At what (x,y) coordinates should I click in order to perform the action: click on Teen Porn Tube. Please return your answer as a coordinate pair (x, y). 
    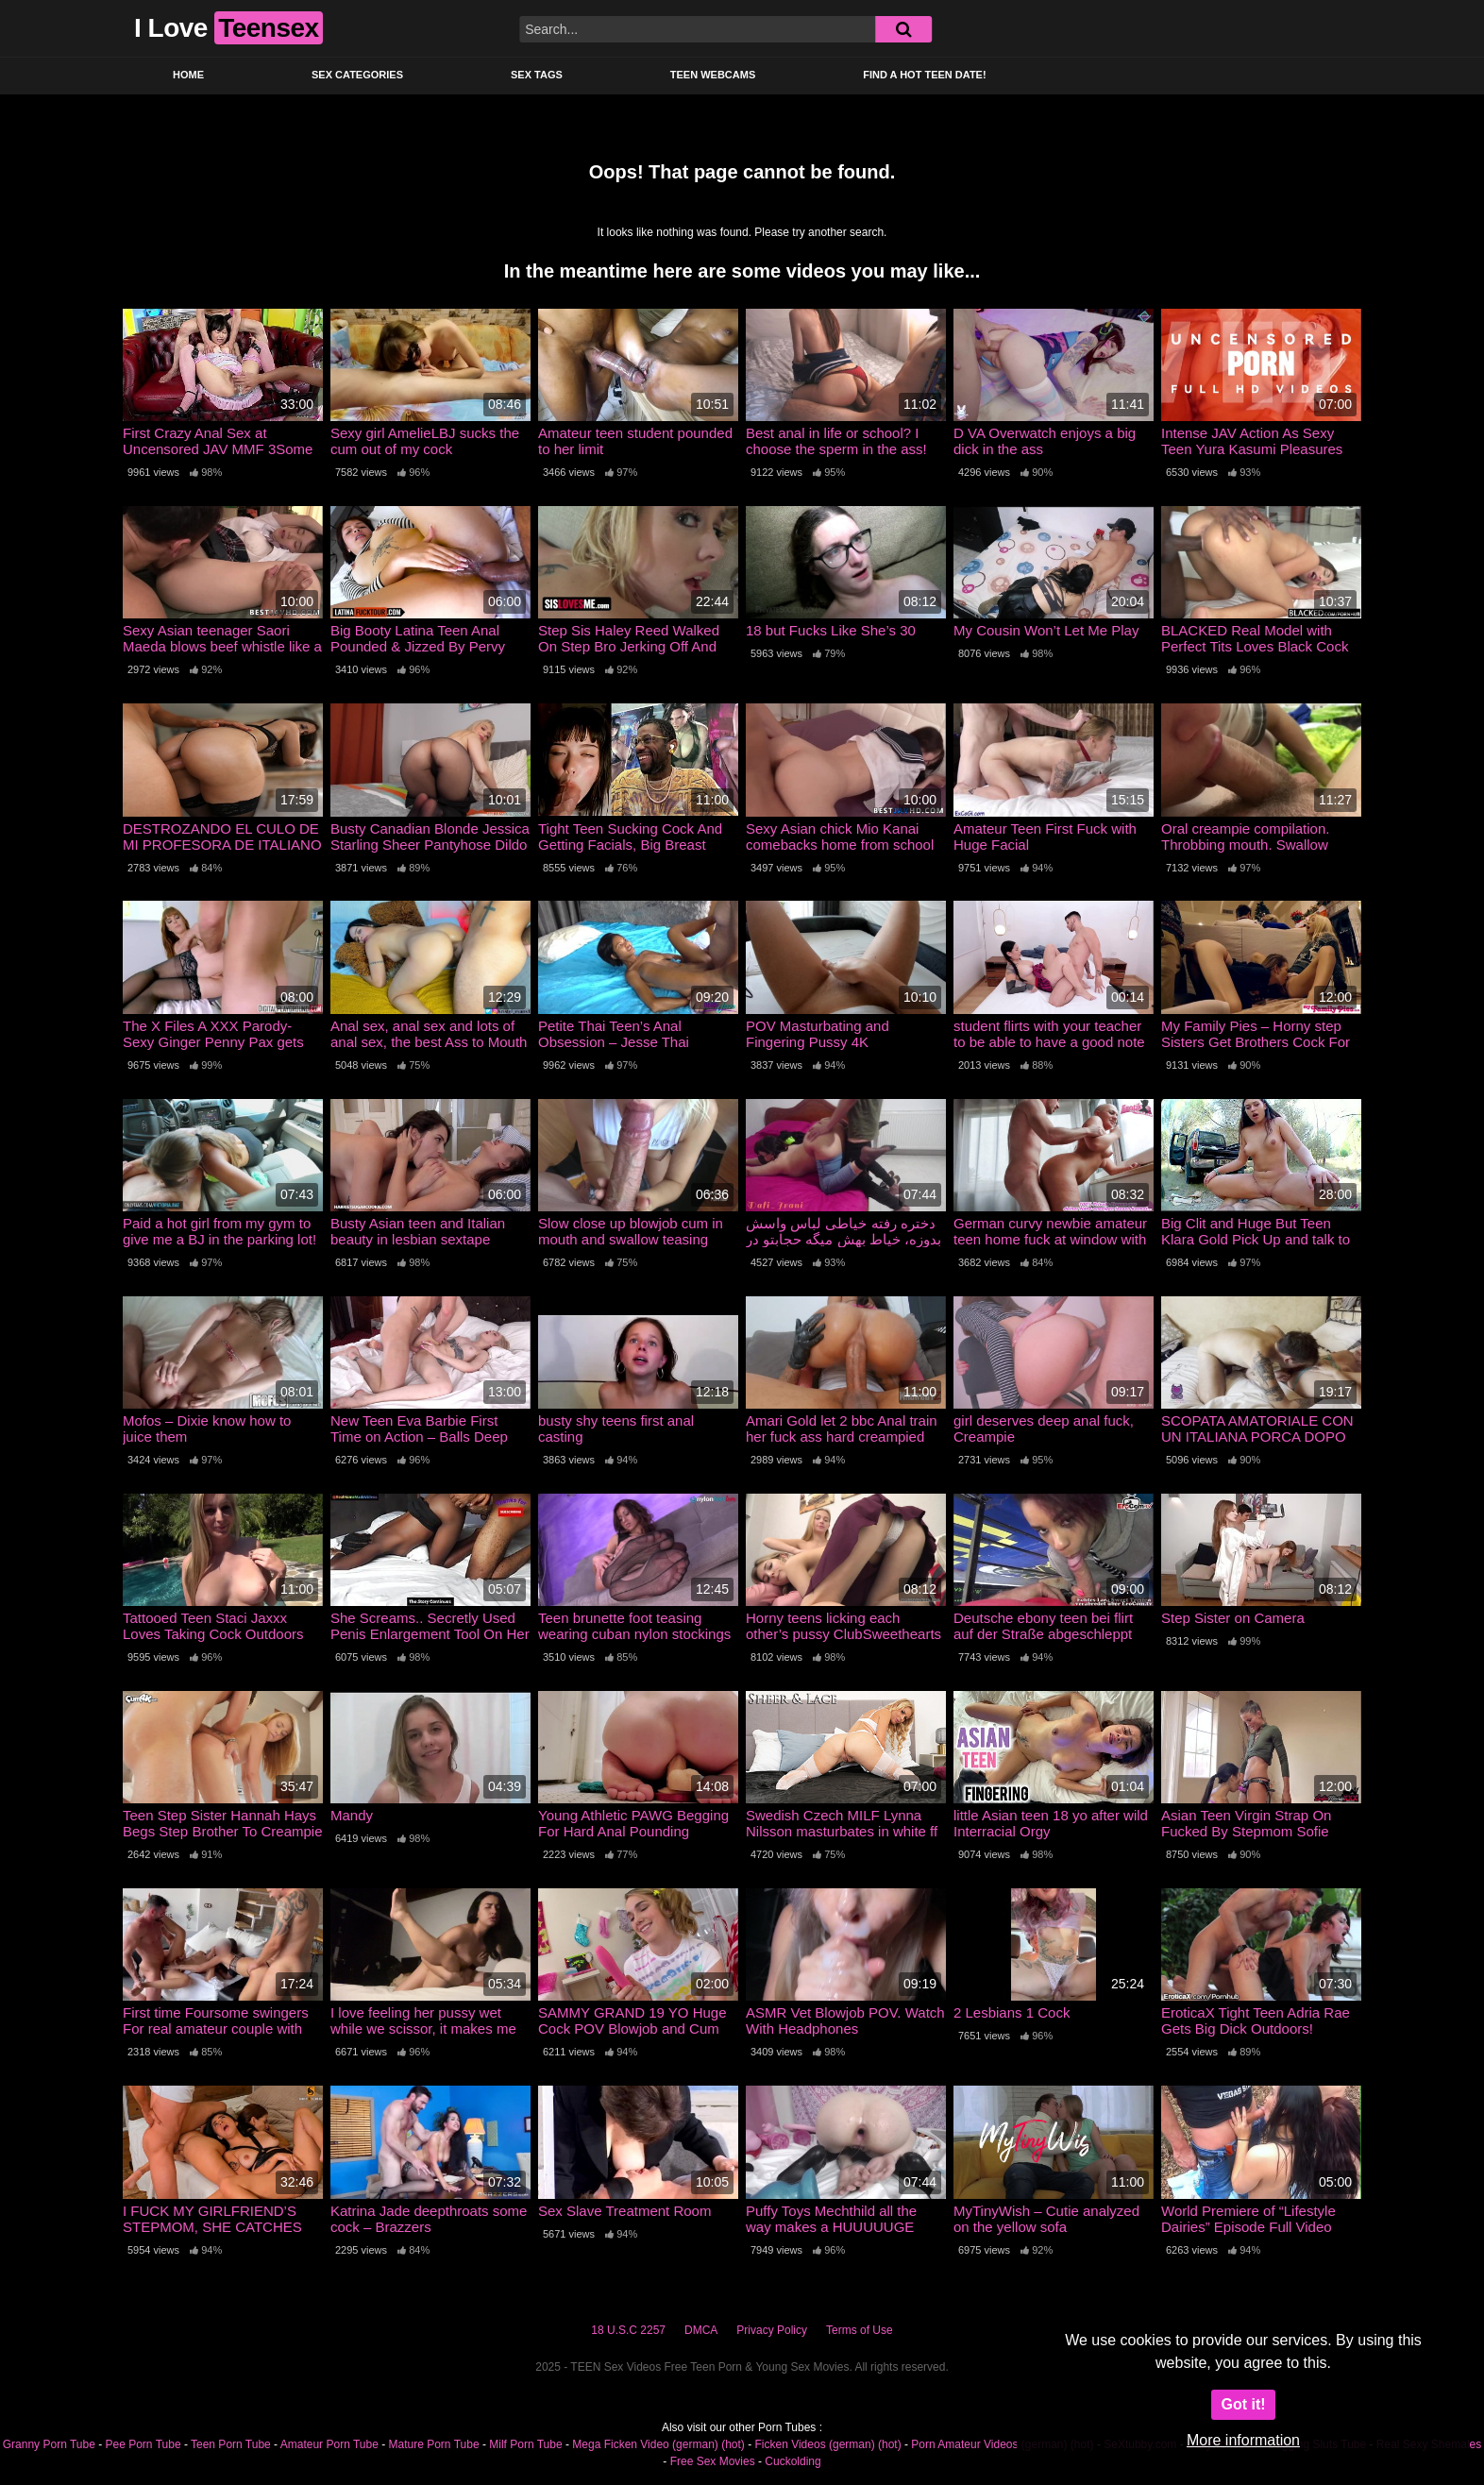
    Looking at the image, I should click on (231, 2444).